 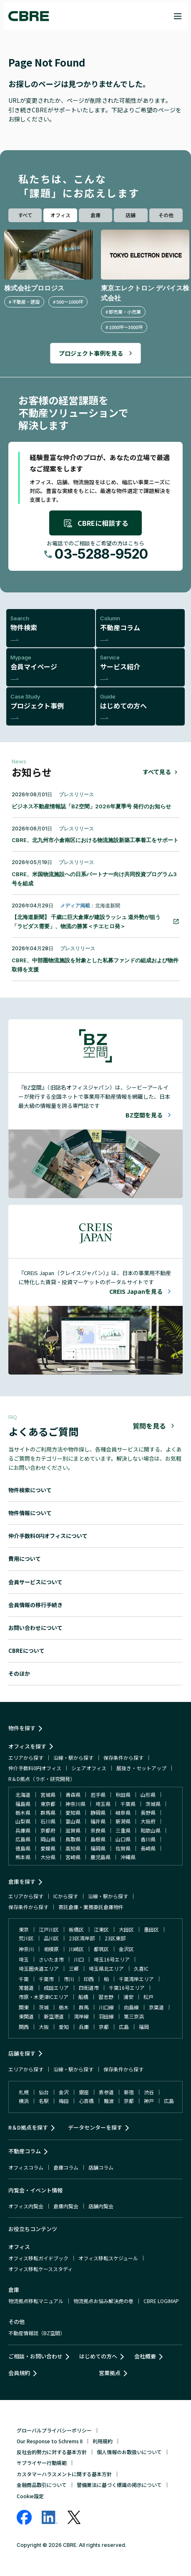 I want to click on 神戸, so click(x=149, y=2100).